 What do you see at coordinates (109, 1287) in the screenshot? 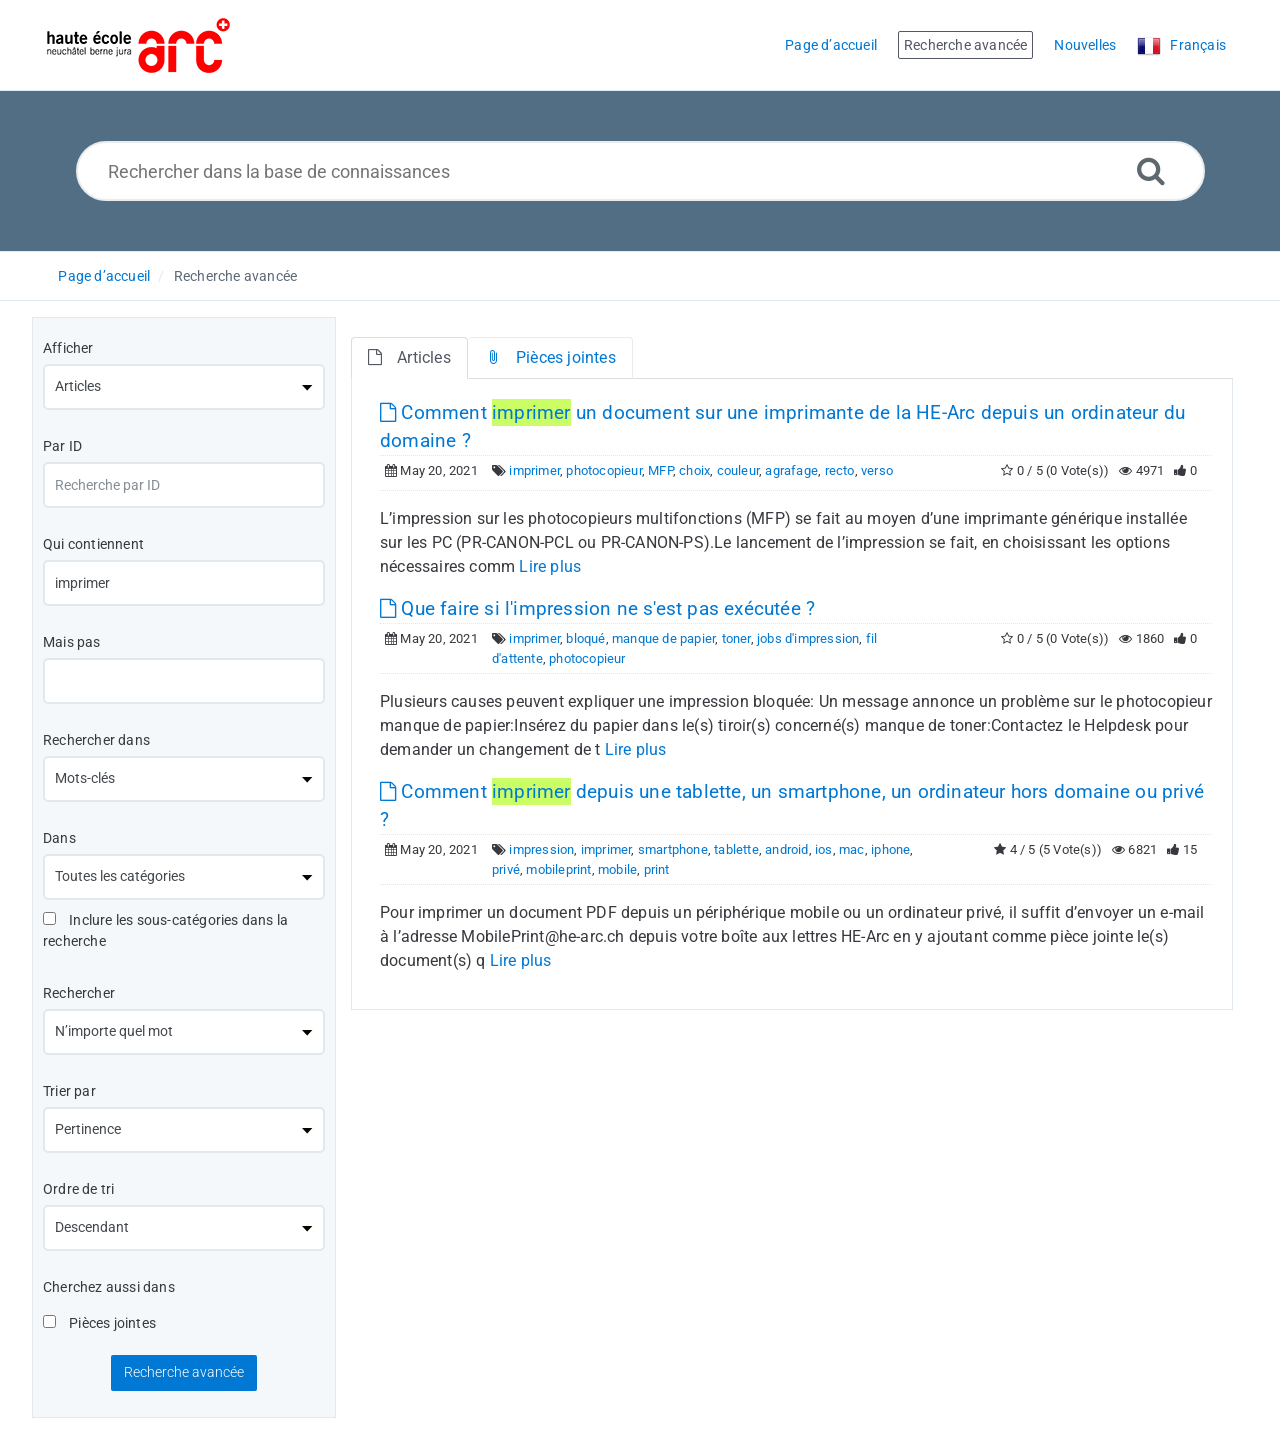
I see `Cherchez aussi dans` at bounding box center [109, 1287].